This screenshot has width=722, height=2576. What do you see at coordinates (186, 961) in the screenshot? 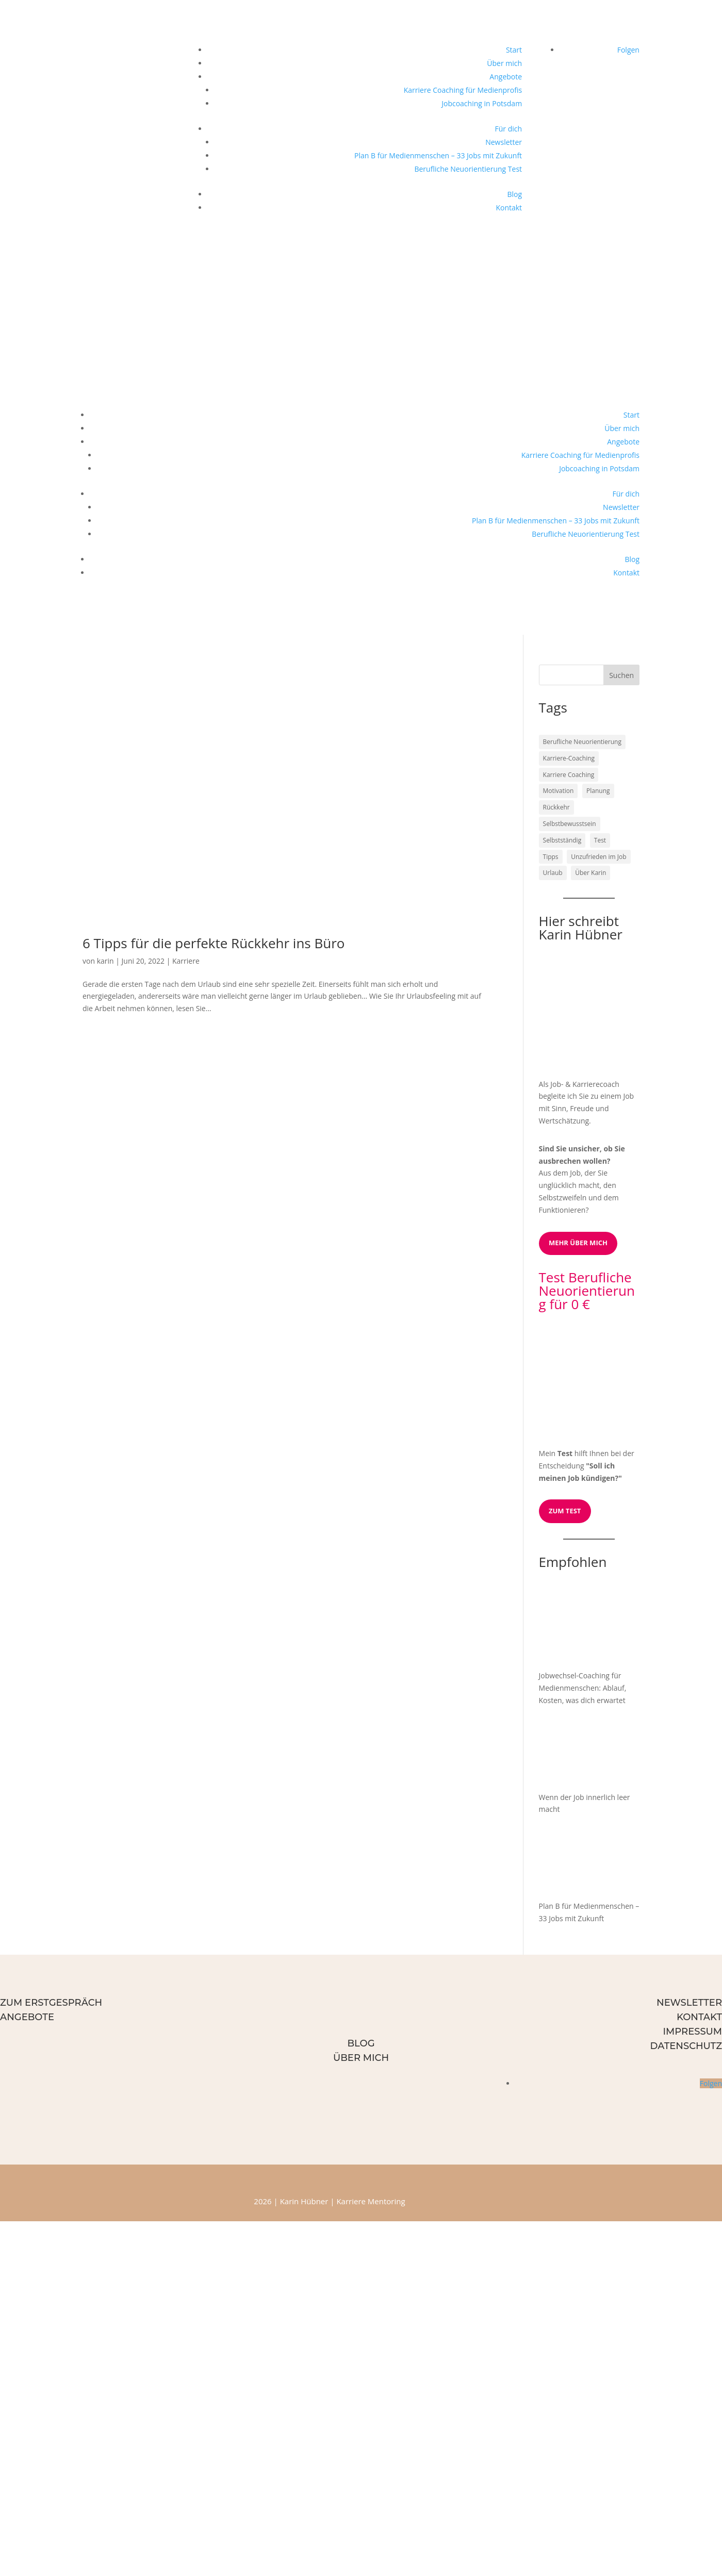
I see `Karriere` at bounding box center [186, 961].